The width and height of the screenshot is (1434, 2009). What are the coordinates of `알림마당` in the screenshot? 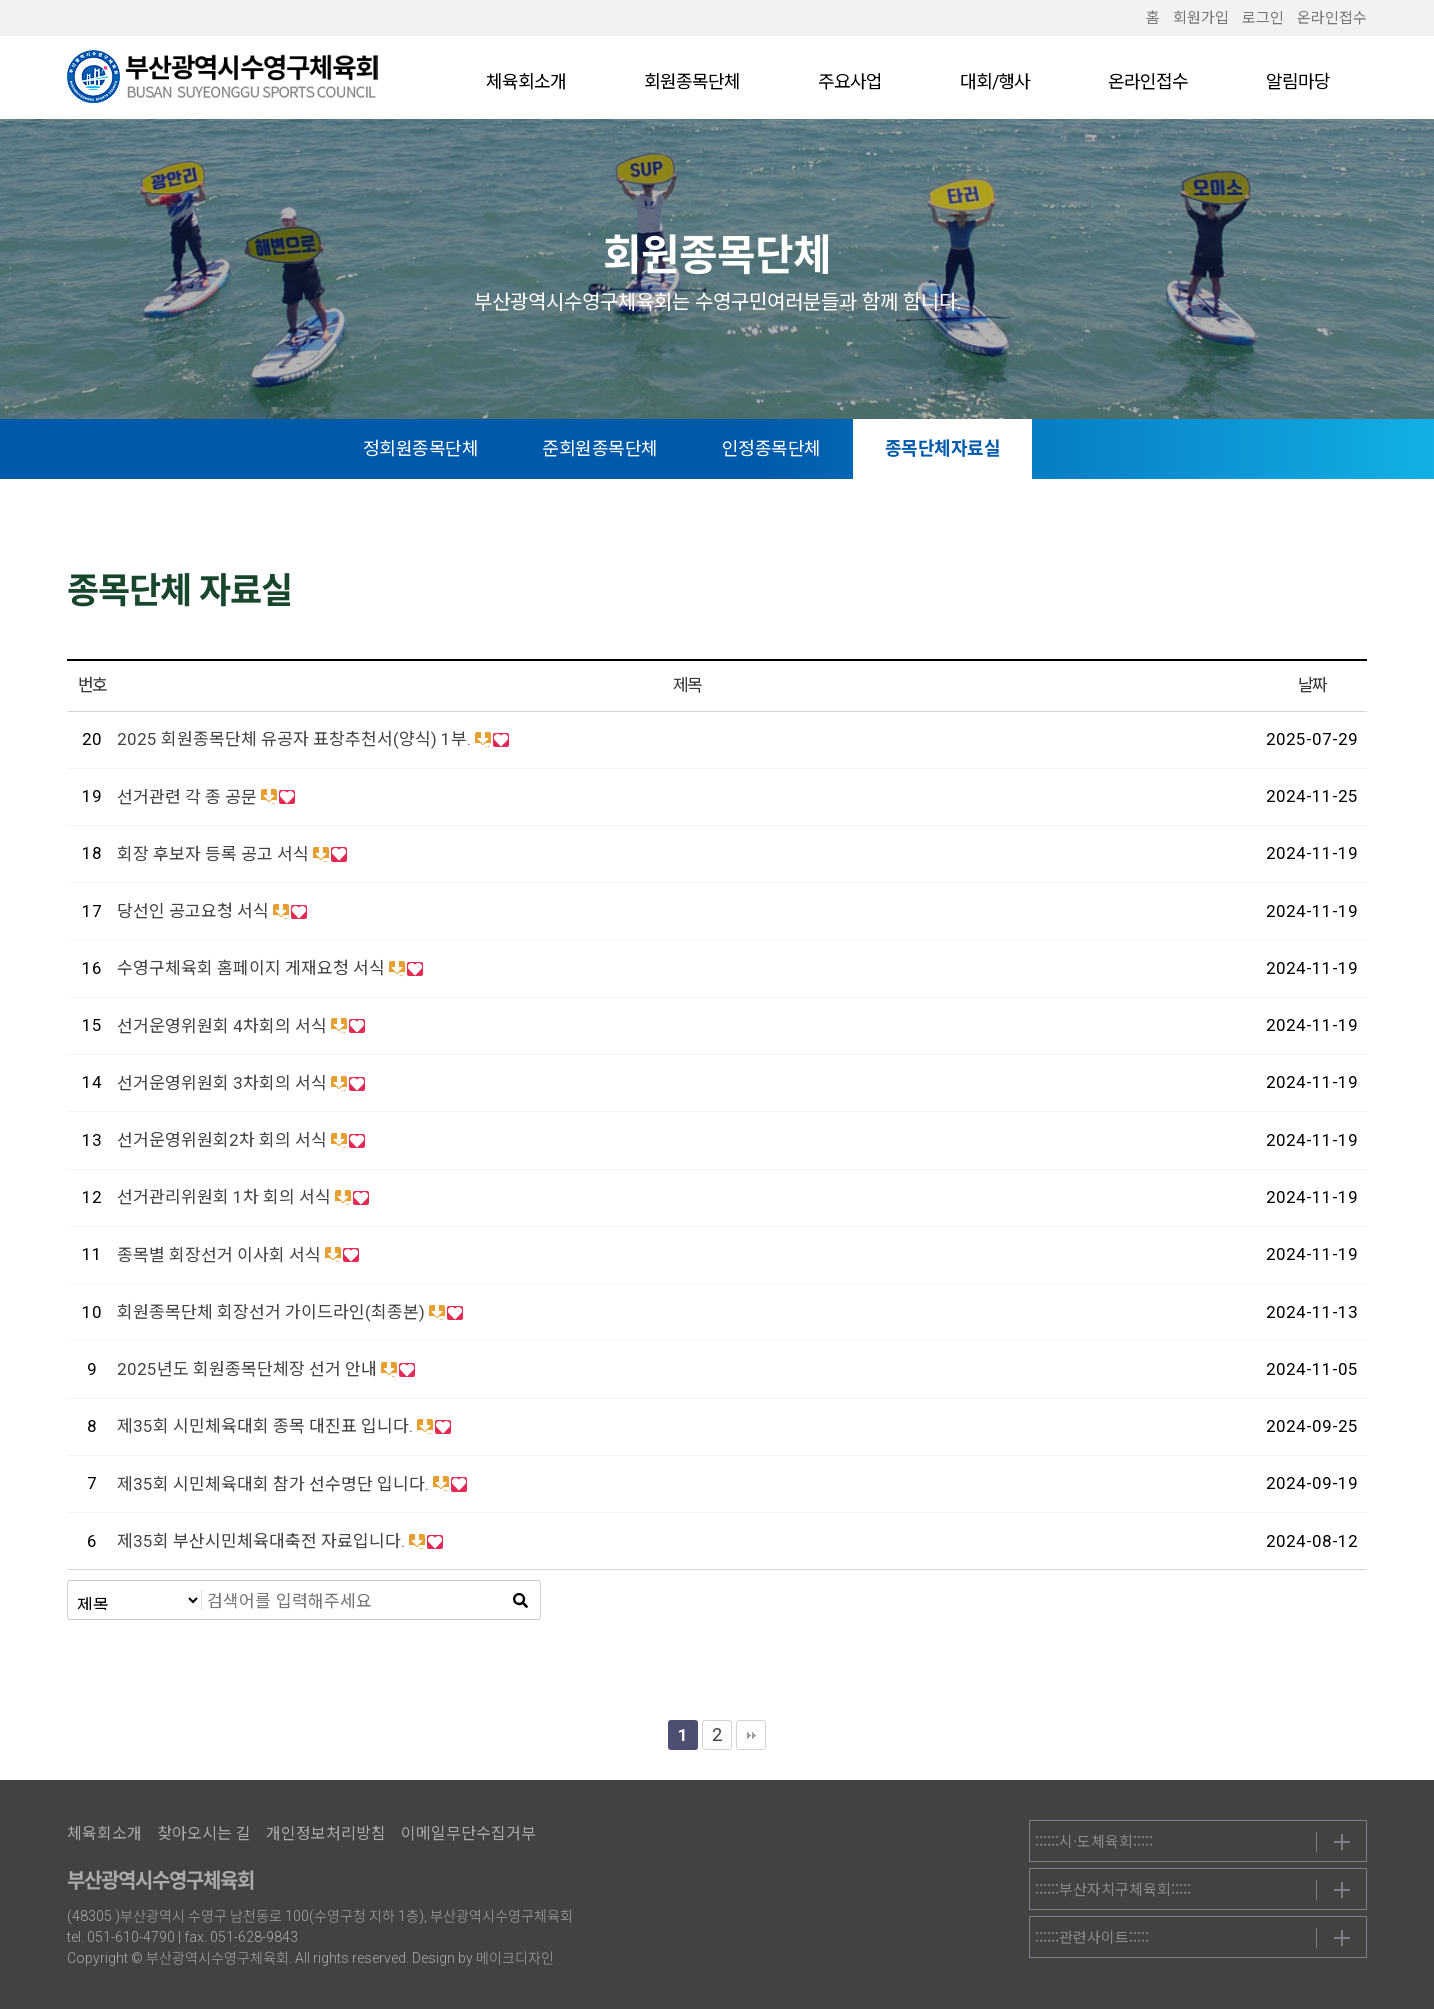 It's located at (1298, 81).